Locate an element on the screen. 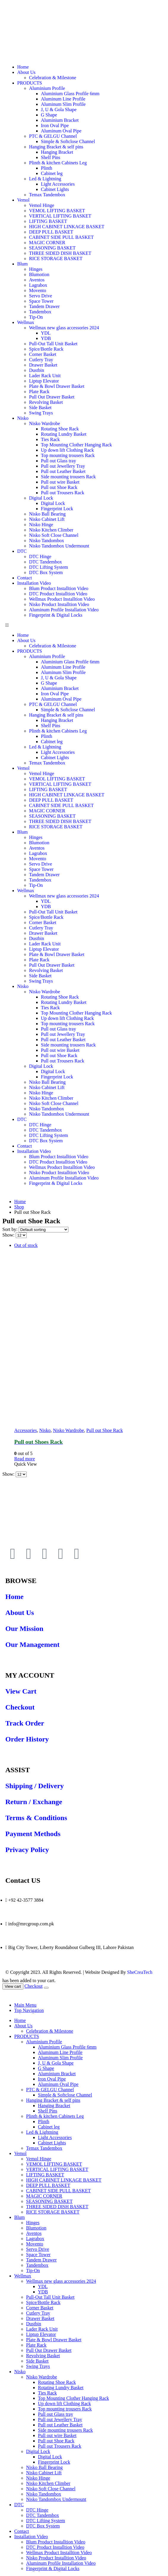  Pull out Leather Basket is located at coordinates (63, 471).